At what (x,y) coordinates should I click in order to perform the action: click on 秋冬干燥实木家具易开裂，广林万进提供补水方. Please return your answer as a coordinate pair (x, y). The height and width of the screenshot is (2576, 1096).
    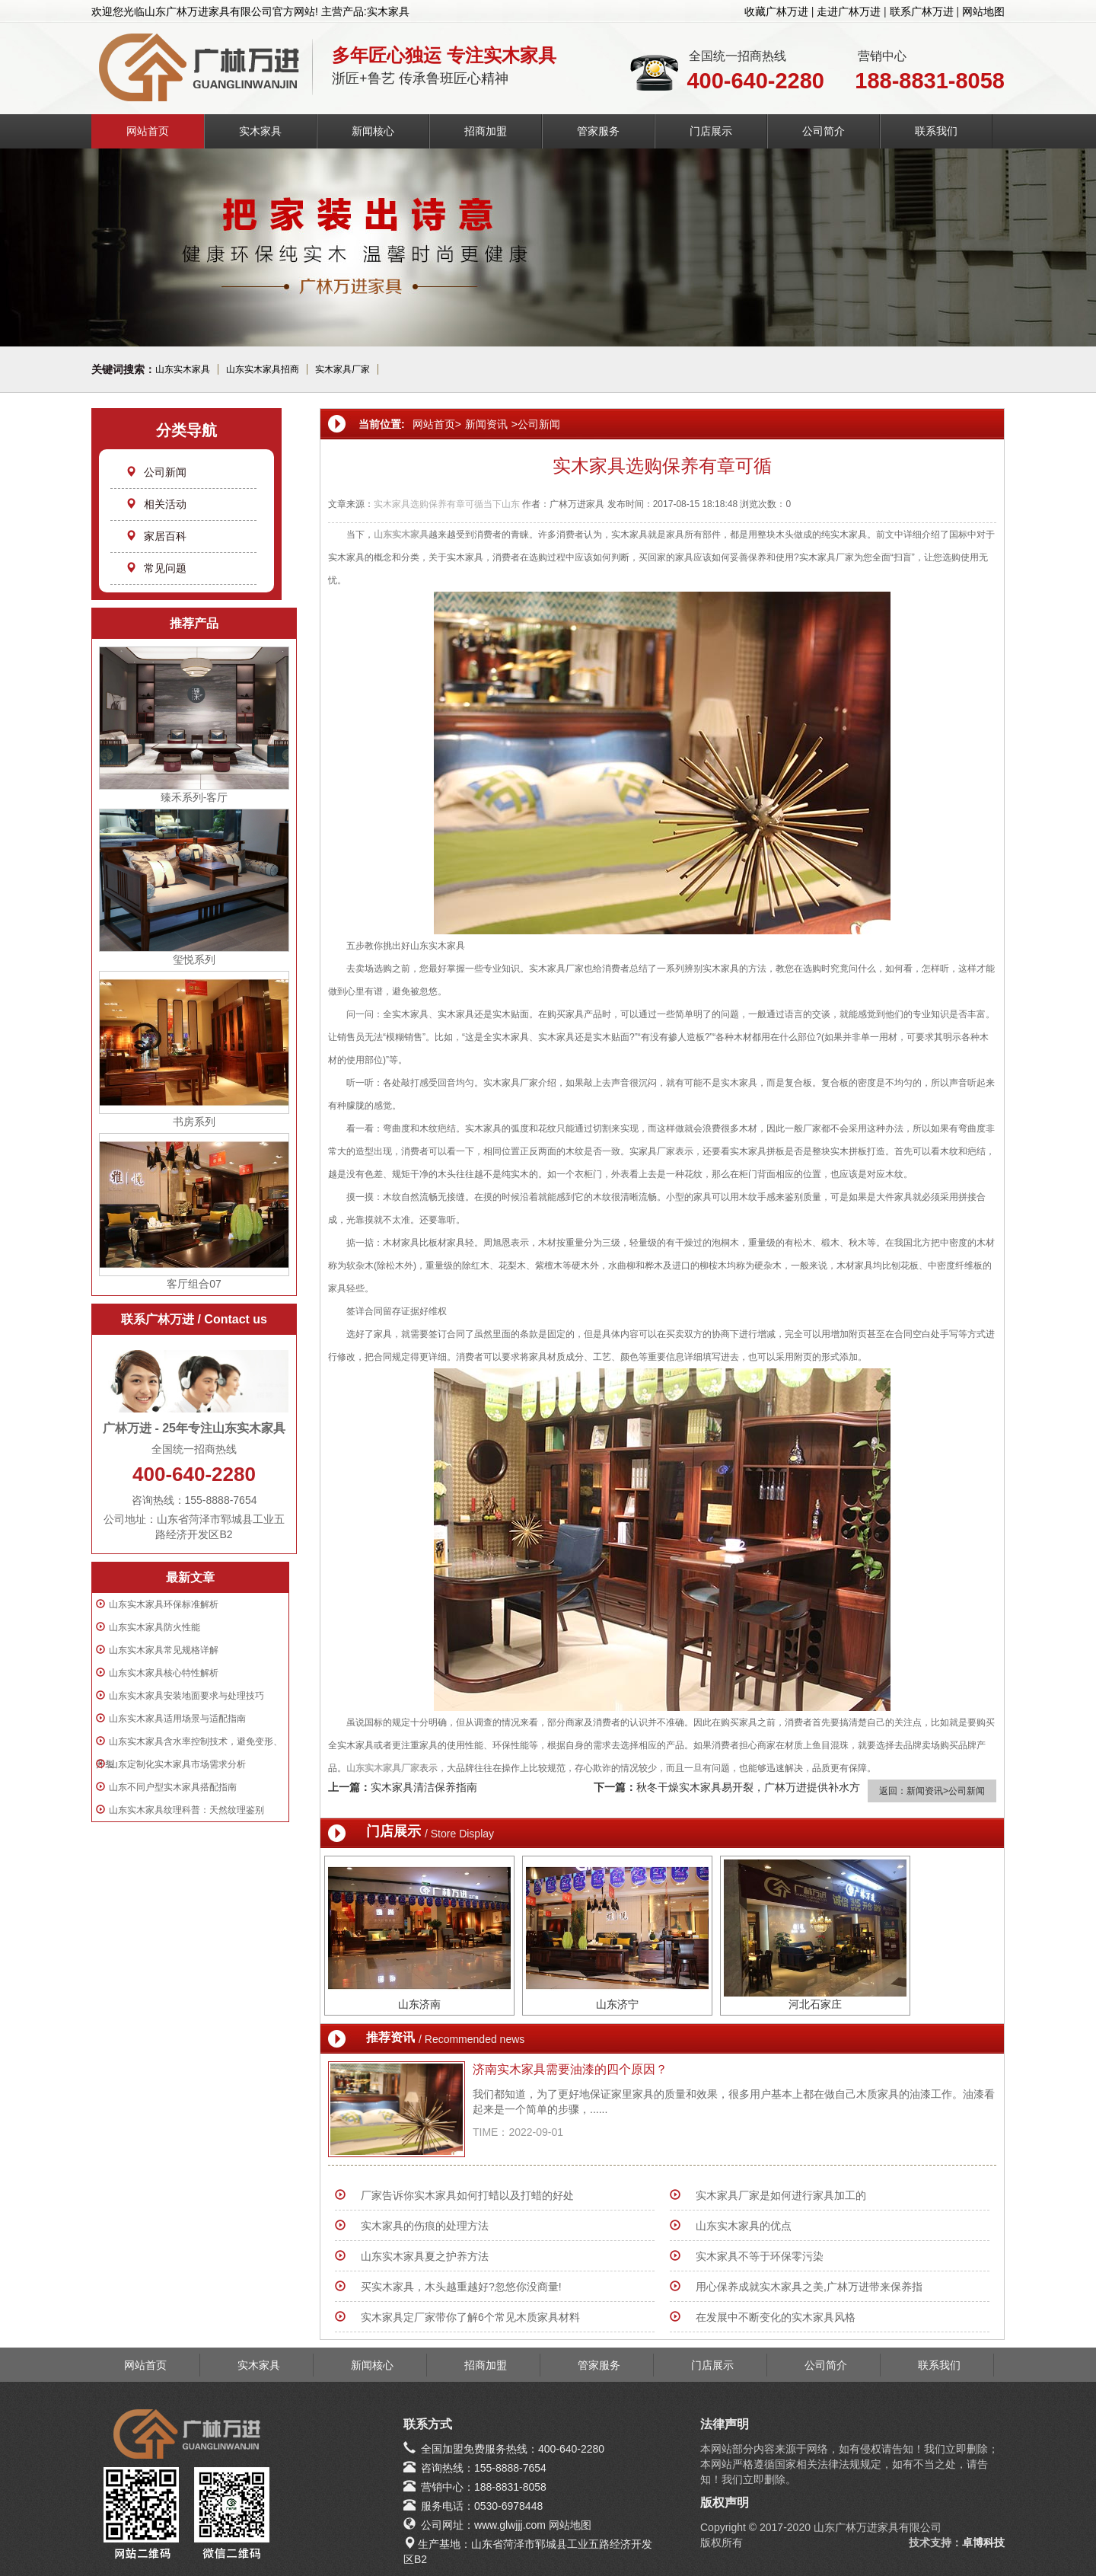
    Looking at the image, I should click on (748, 1787).